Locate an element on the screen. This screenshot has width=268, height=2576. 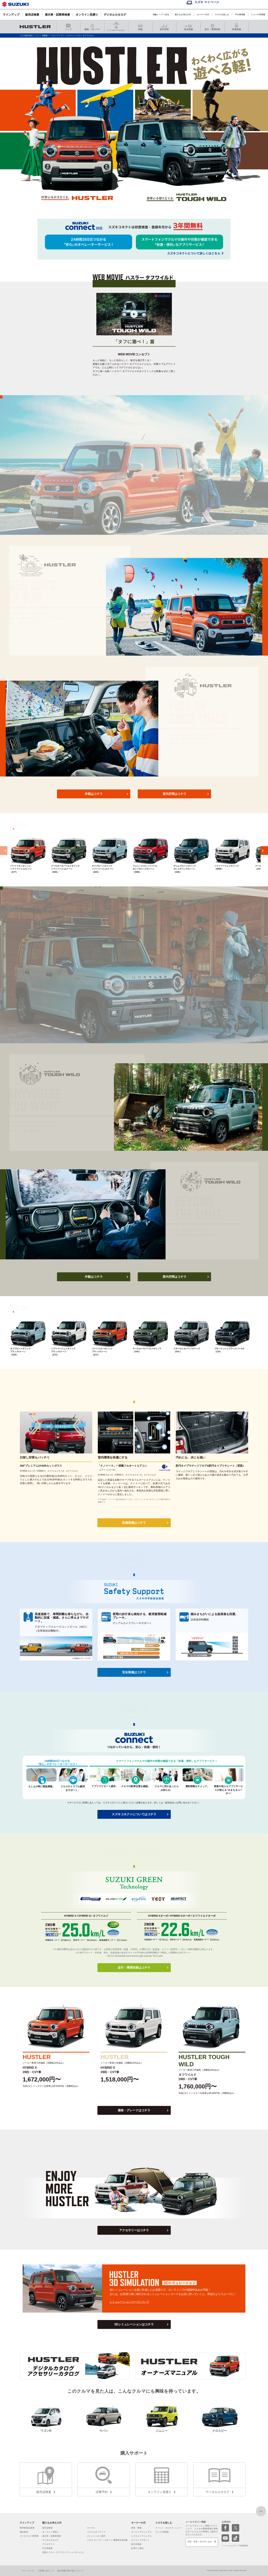
スズキ株式会社 トップ is located at coordinates (29, 35).